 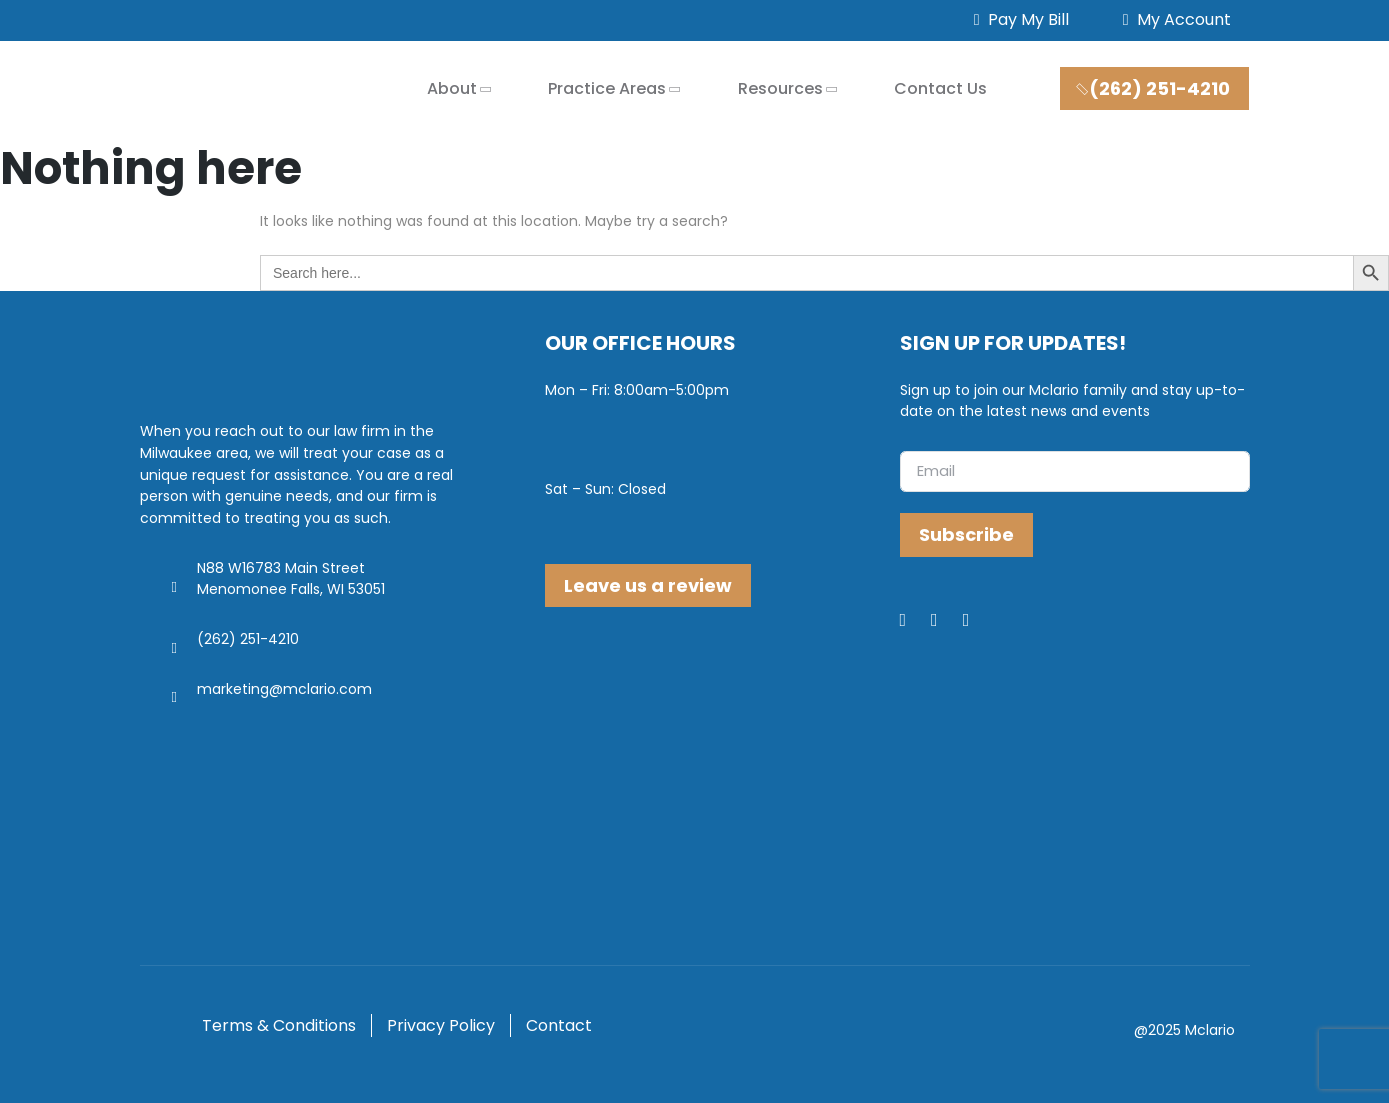 What do you see at coordinates (916, 621) in the screenshot?
I see `[Facebook]` at bounding box center [916, 621].